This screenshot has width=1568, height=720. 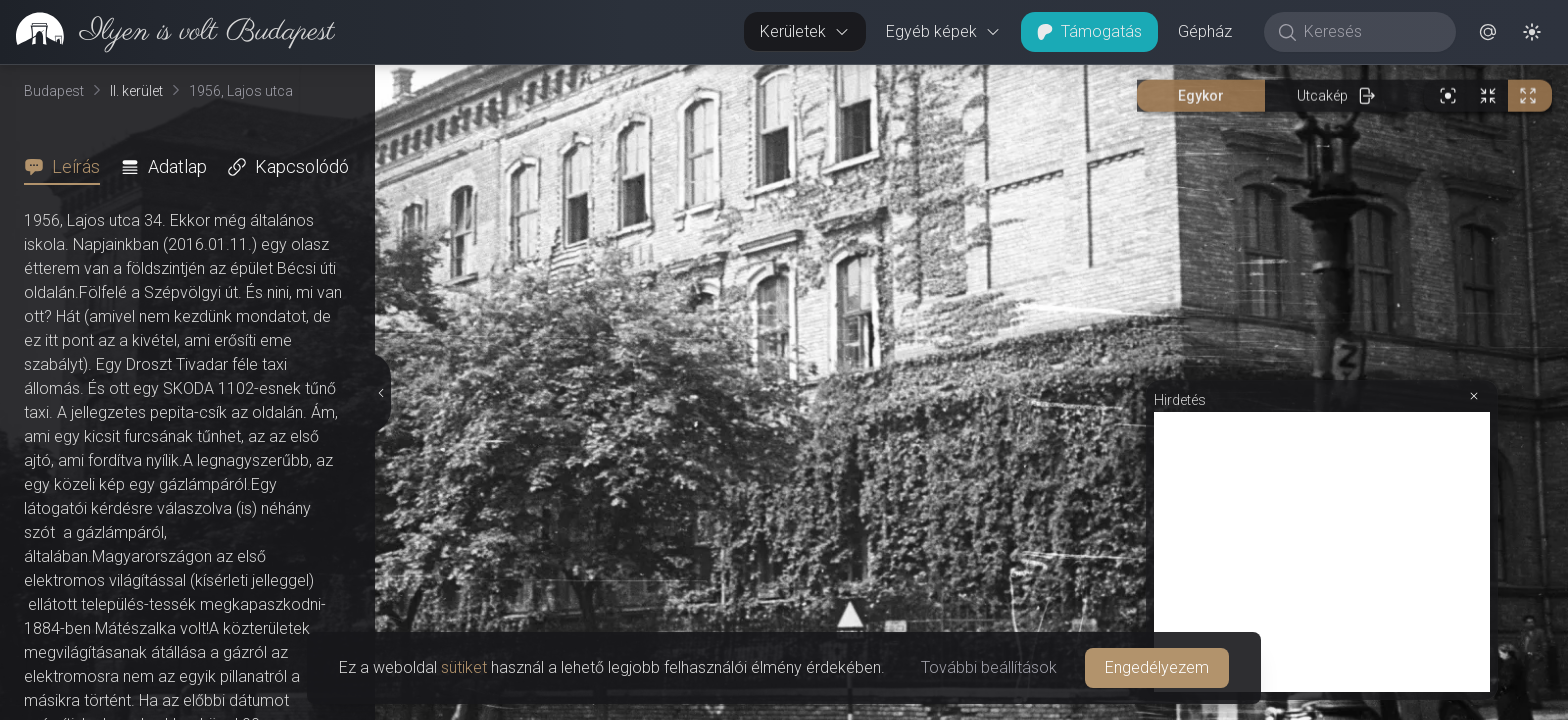 I want to click on [link], so click(x=167, y=32).